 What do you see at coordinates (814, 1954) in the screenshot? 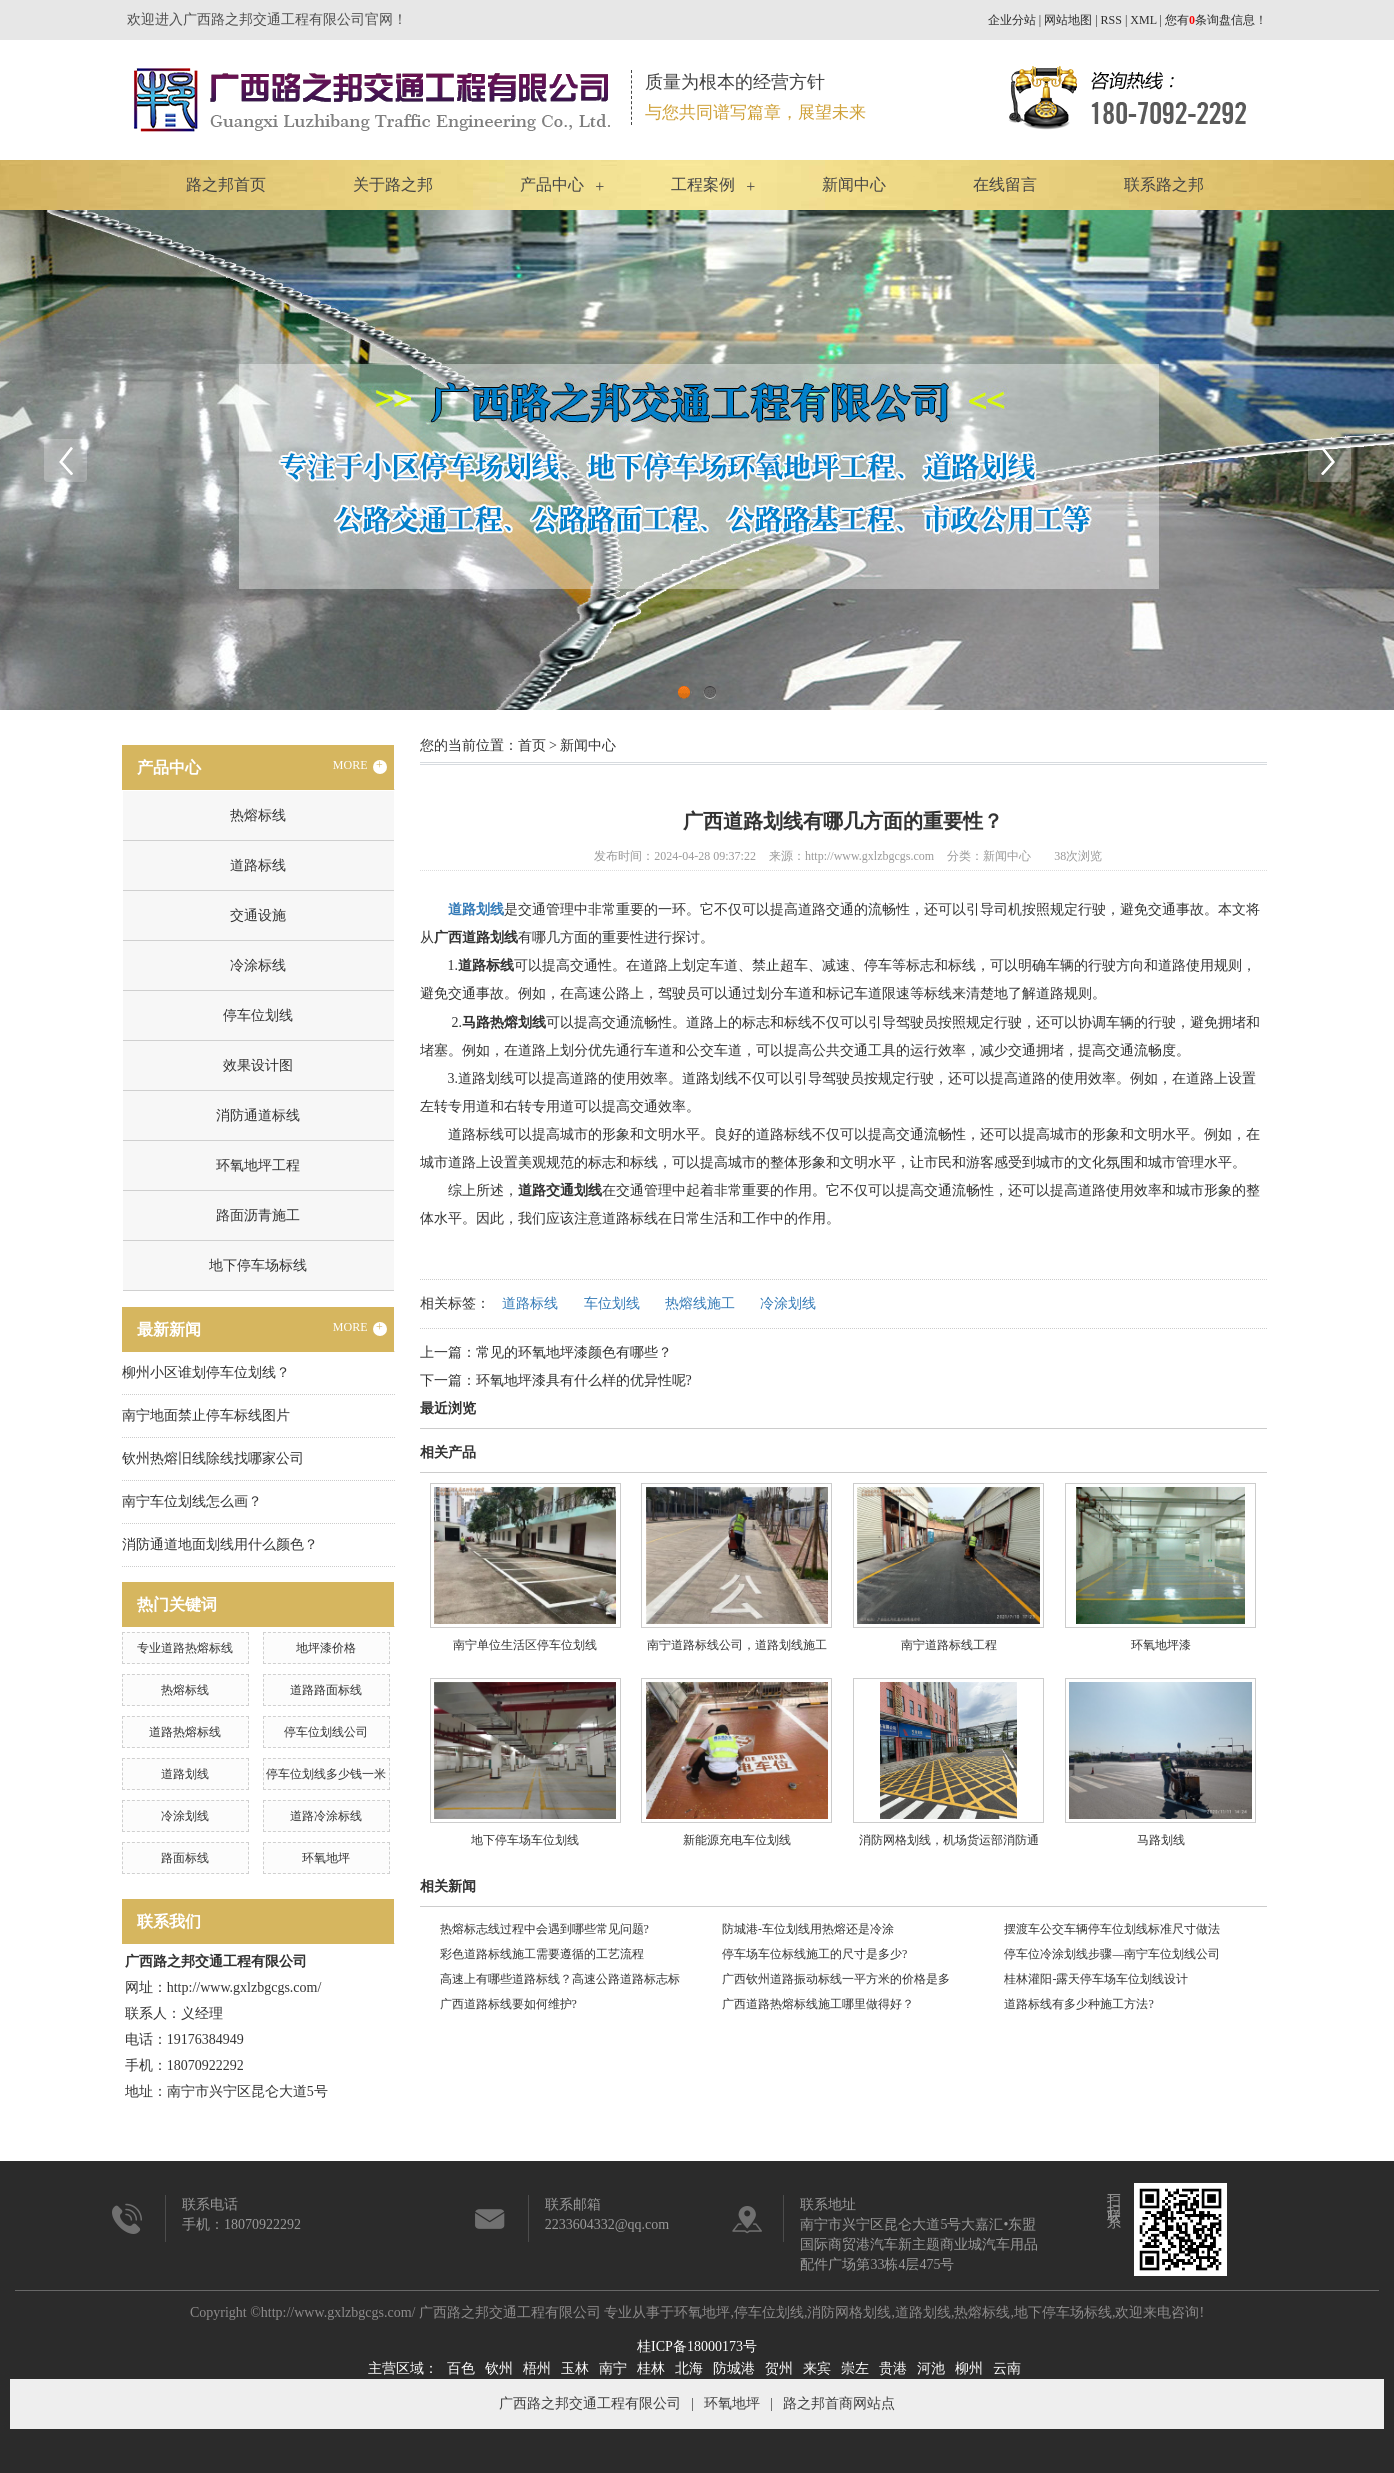
I see `停车场车位标线施工的尺寸是多少?` at bounding box center [814, 1954].